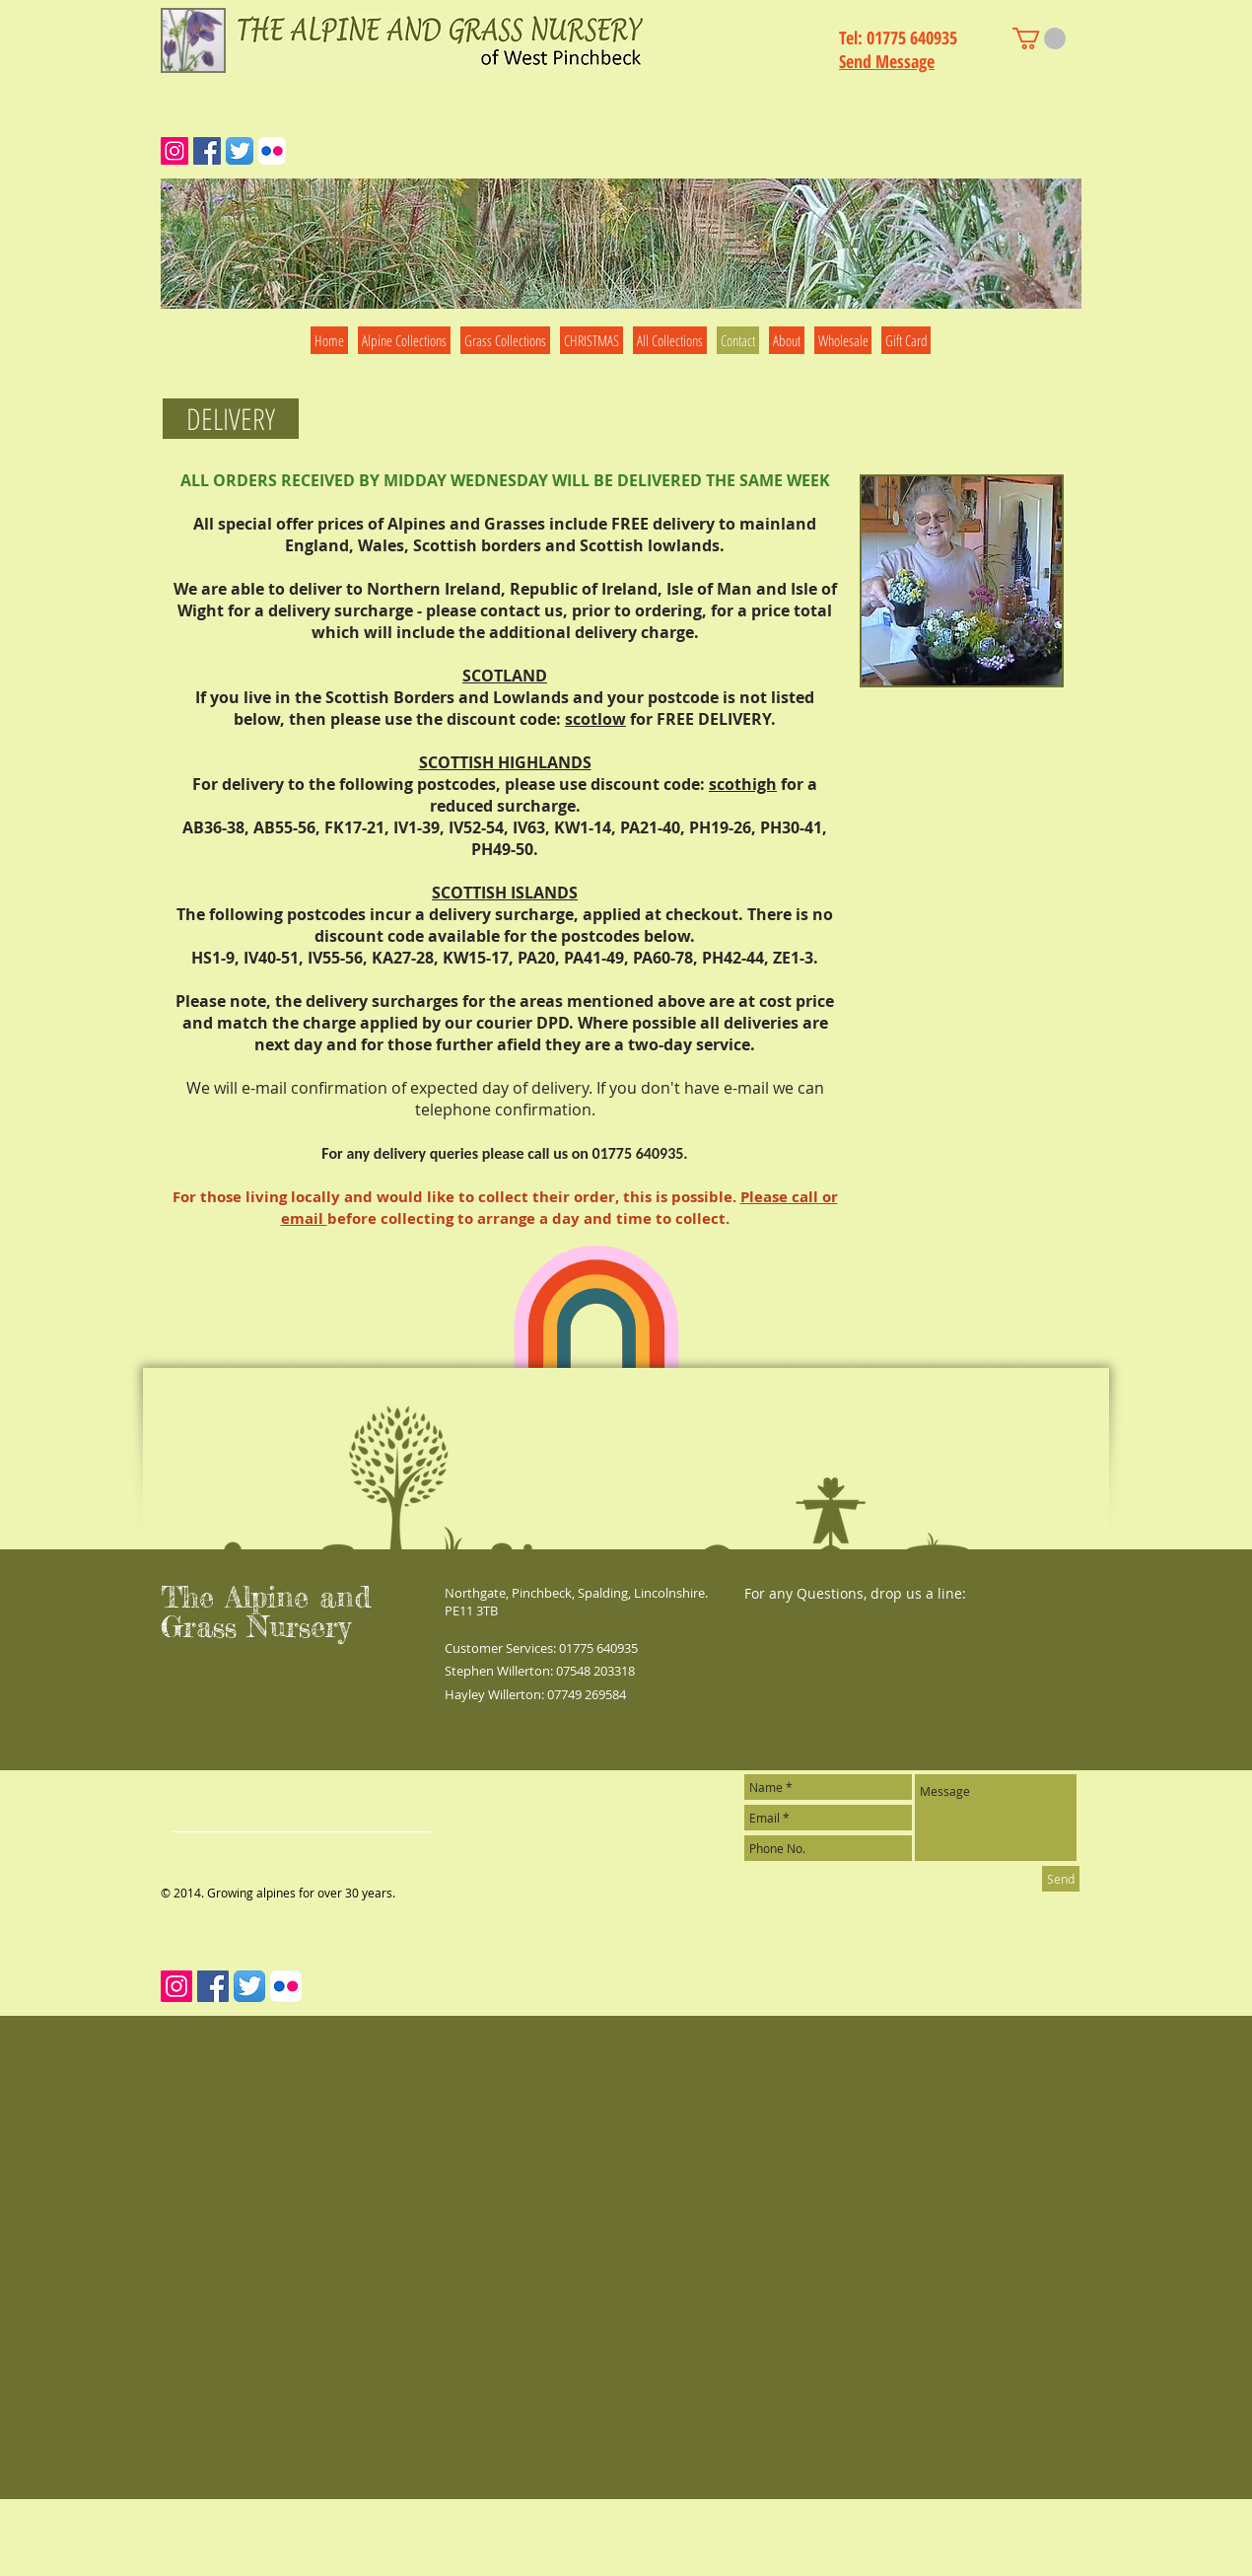 Image resolution: width=1252 pixels, height=2576 pixels. What do you see at coordinates (1060, 1879) in the screenshot?
I see `[Send]` at bounding box center [1060, 1879].